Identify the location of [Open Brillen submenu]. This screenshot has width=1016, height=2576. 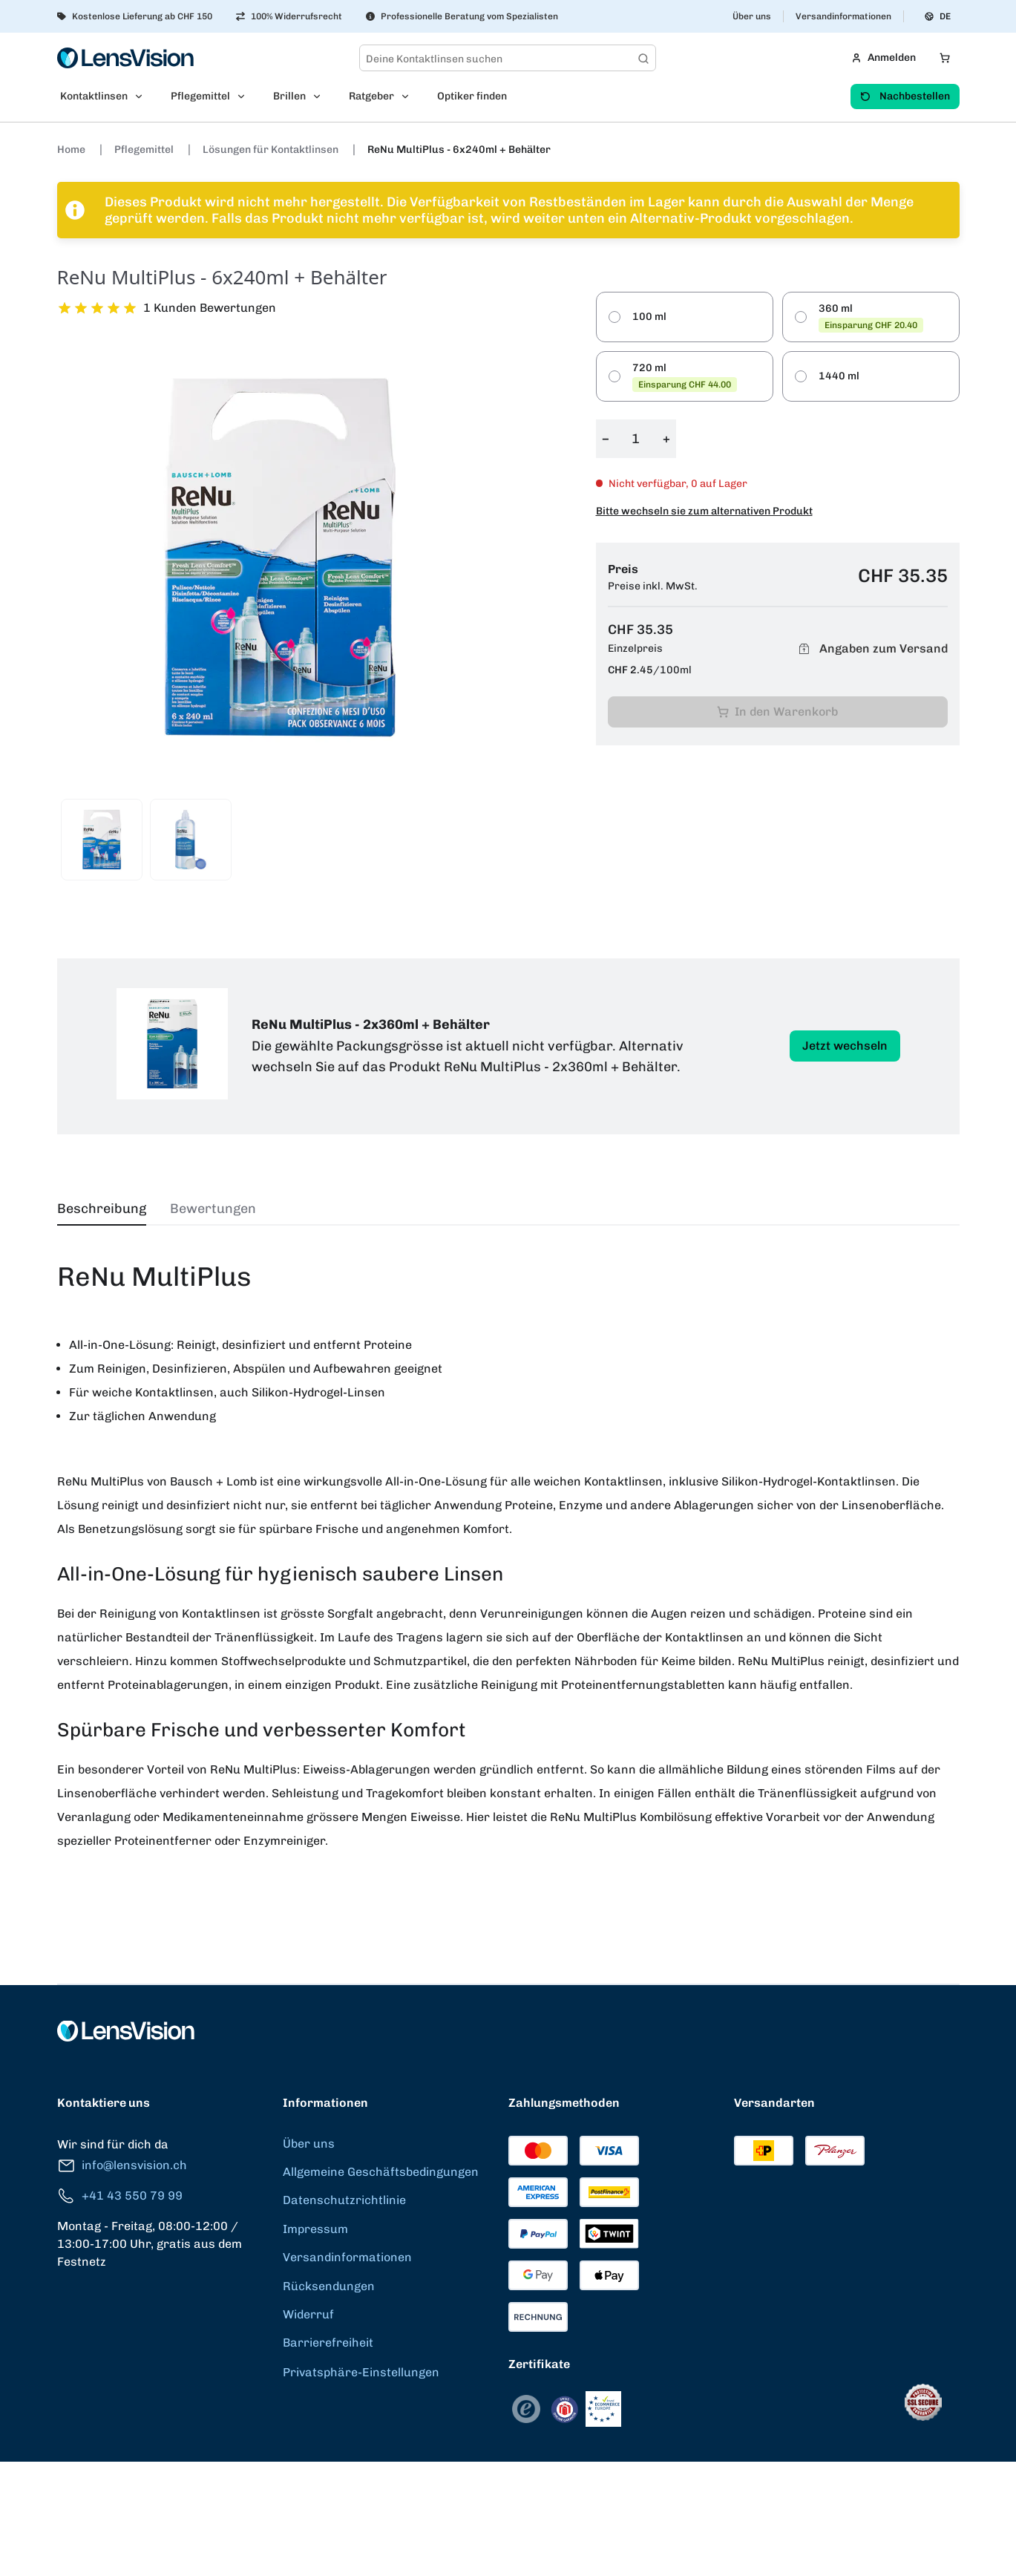
(321, 96).